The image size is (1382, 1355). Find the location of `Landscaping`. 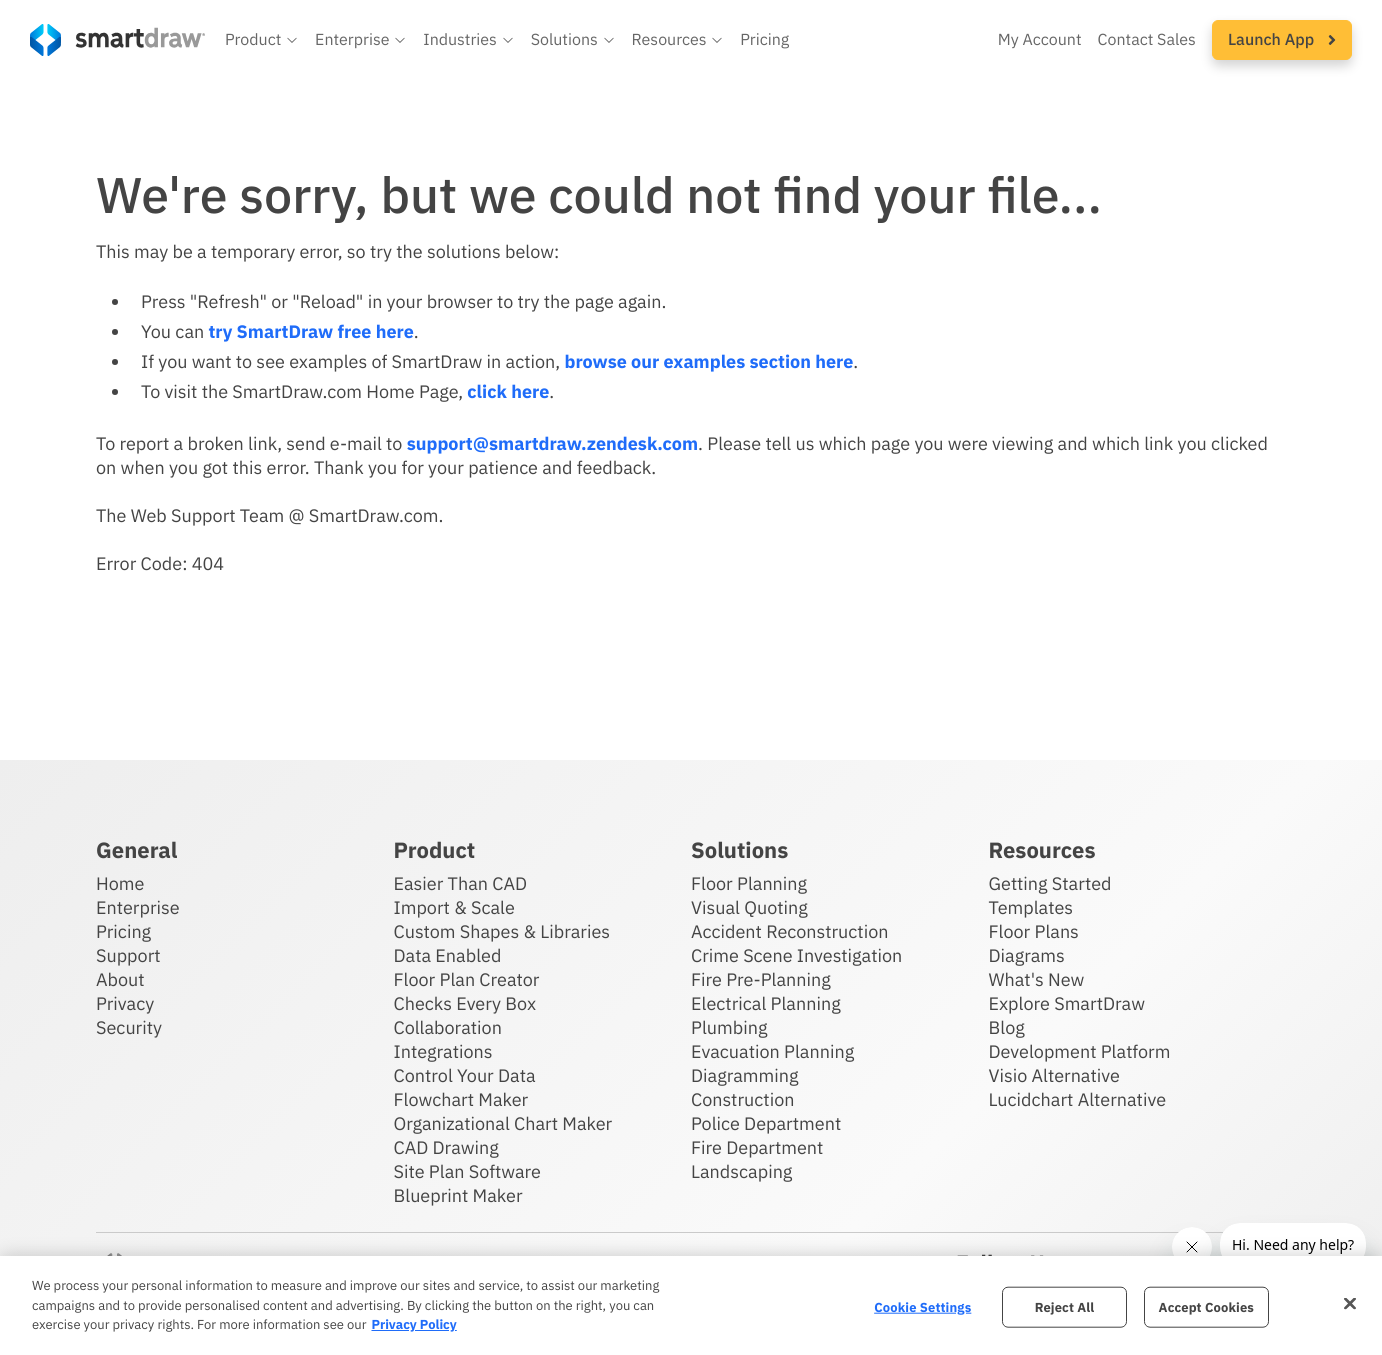

Landscaping is located at coordinates (741, 1171).